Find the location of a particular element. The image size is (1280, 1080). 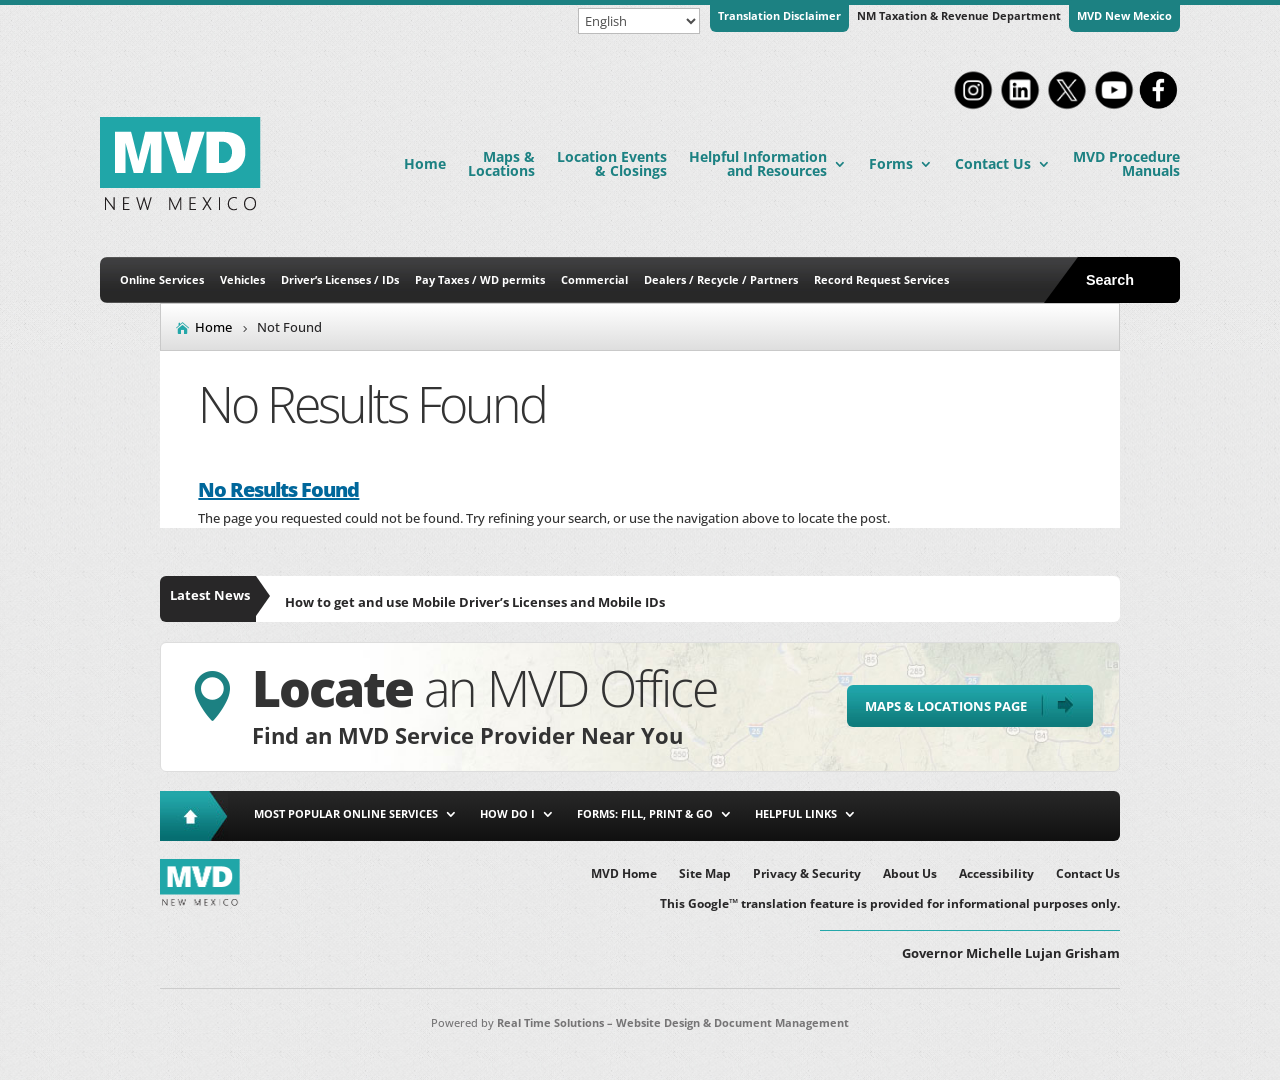

[link] is located at coordinates (973, 107).